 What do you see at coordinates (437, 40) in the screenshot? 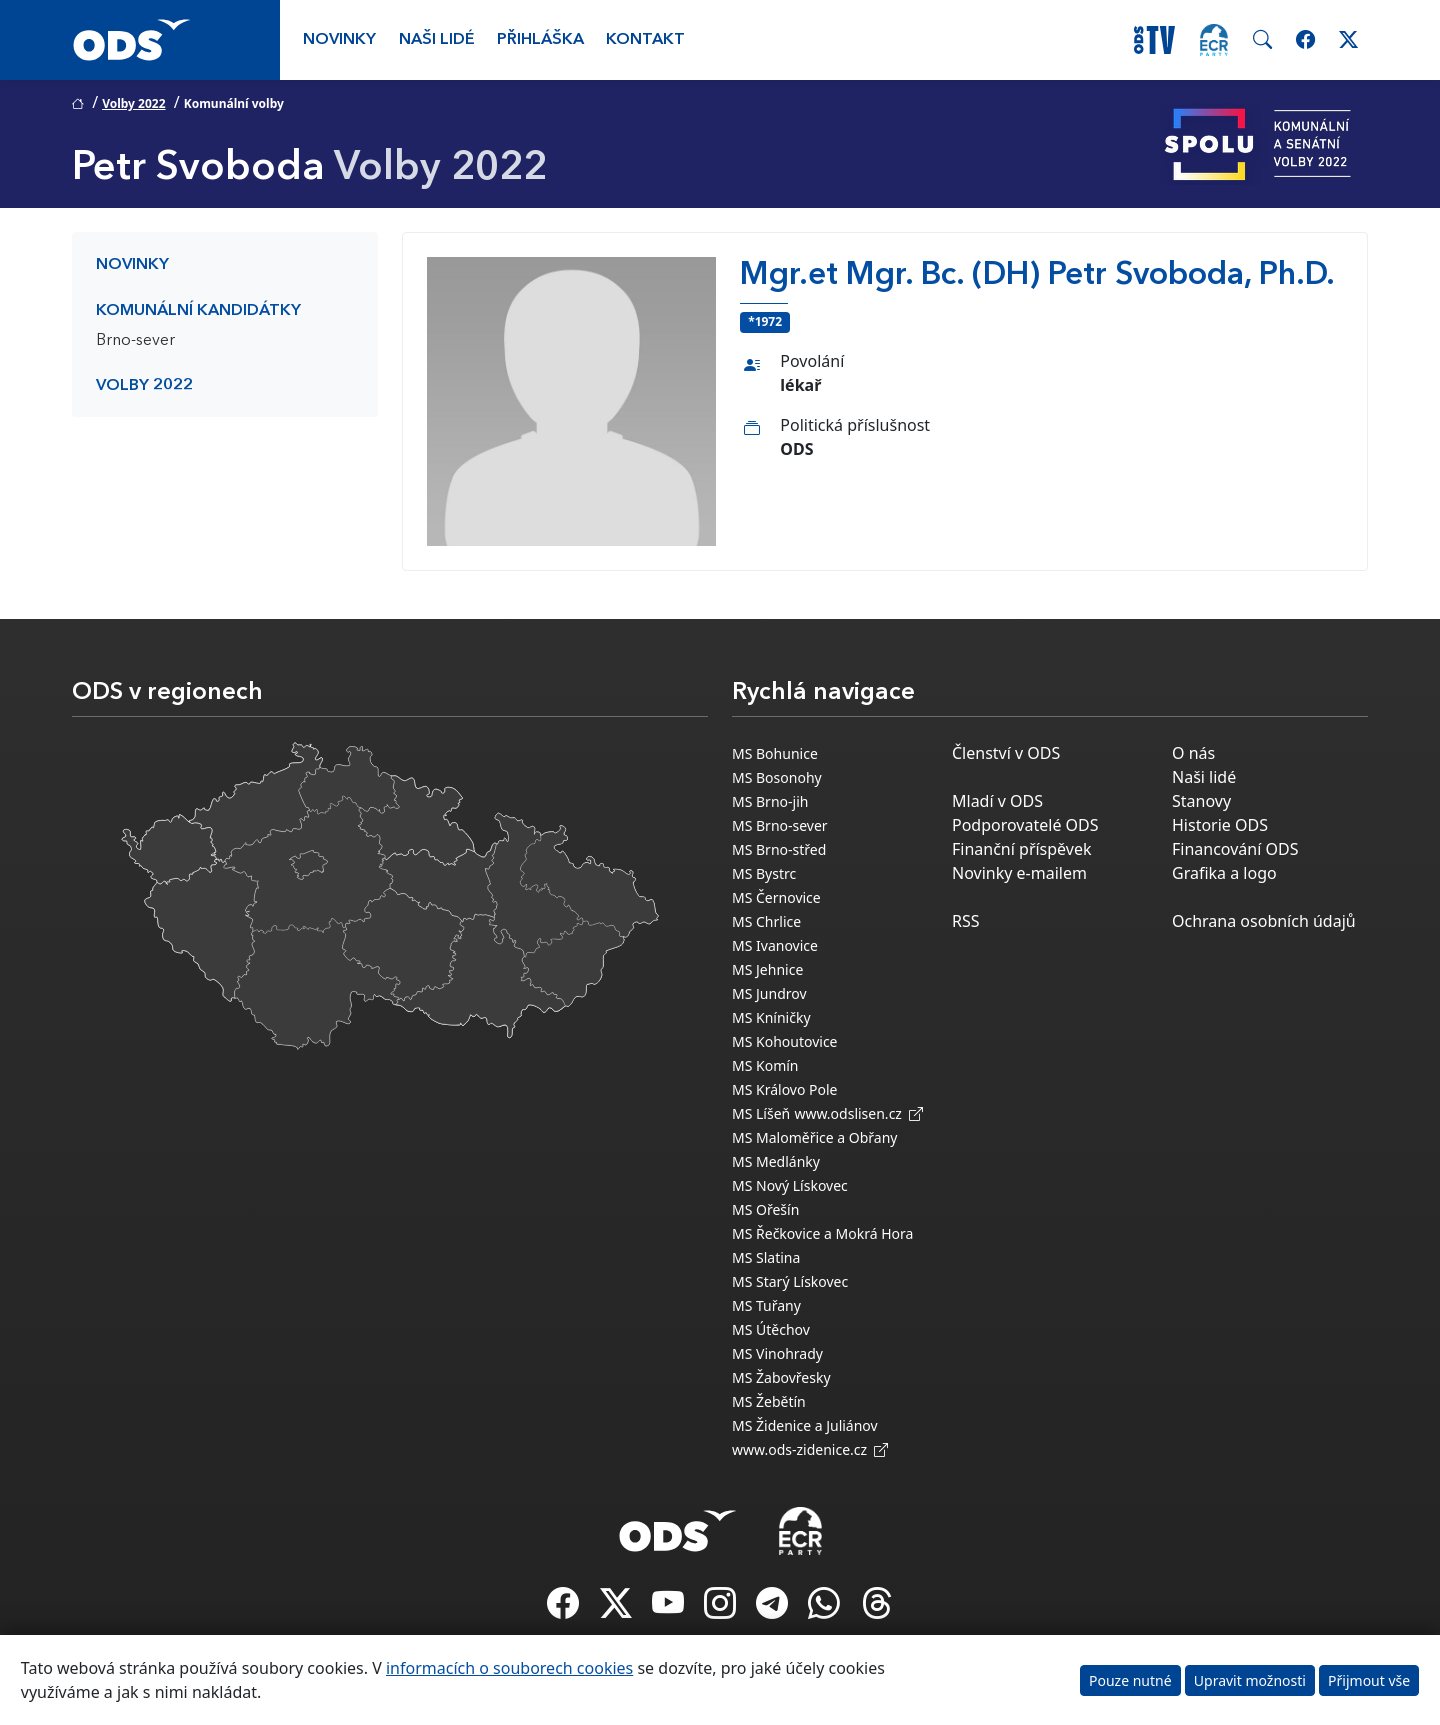
I see `Naši lidé` at bounding box center [437, 40].